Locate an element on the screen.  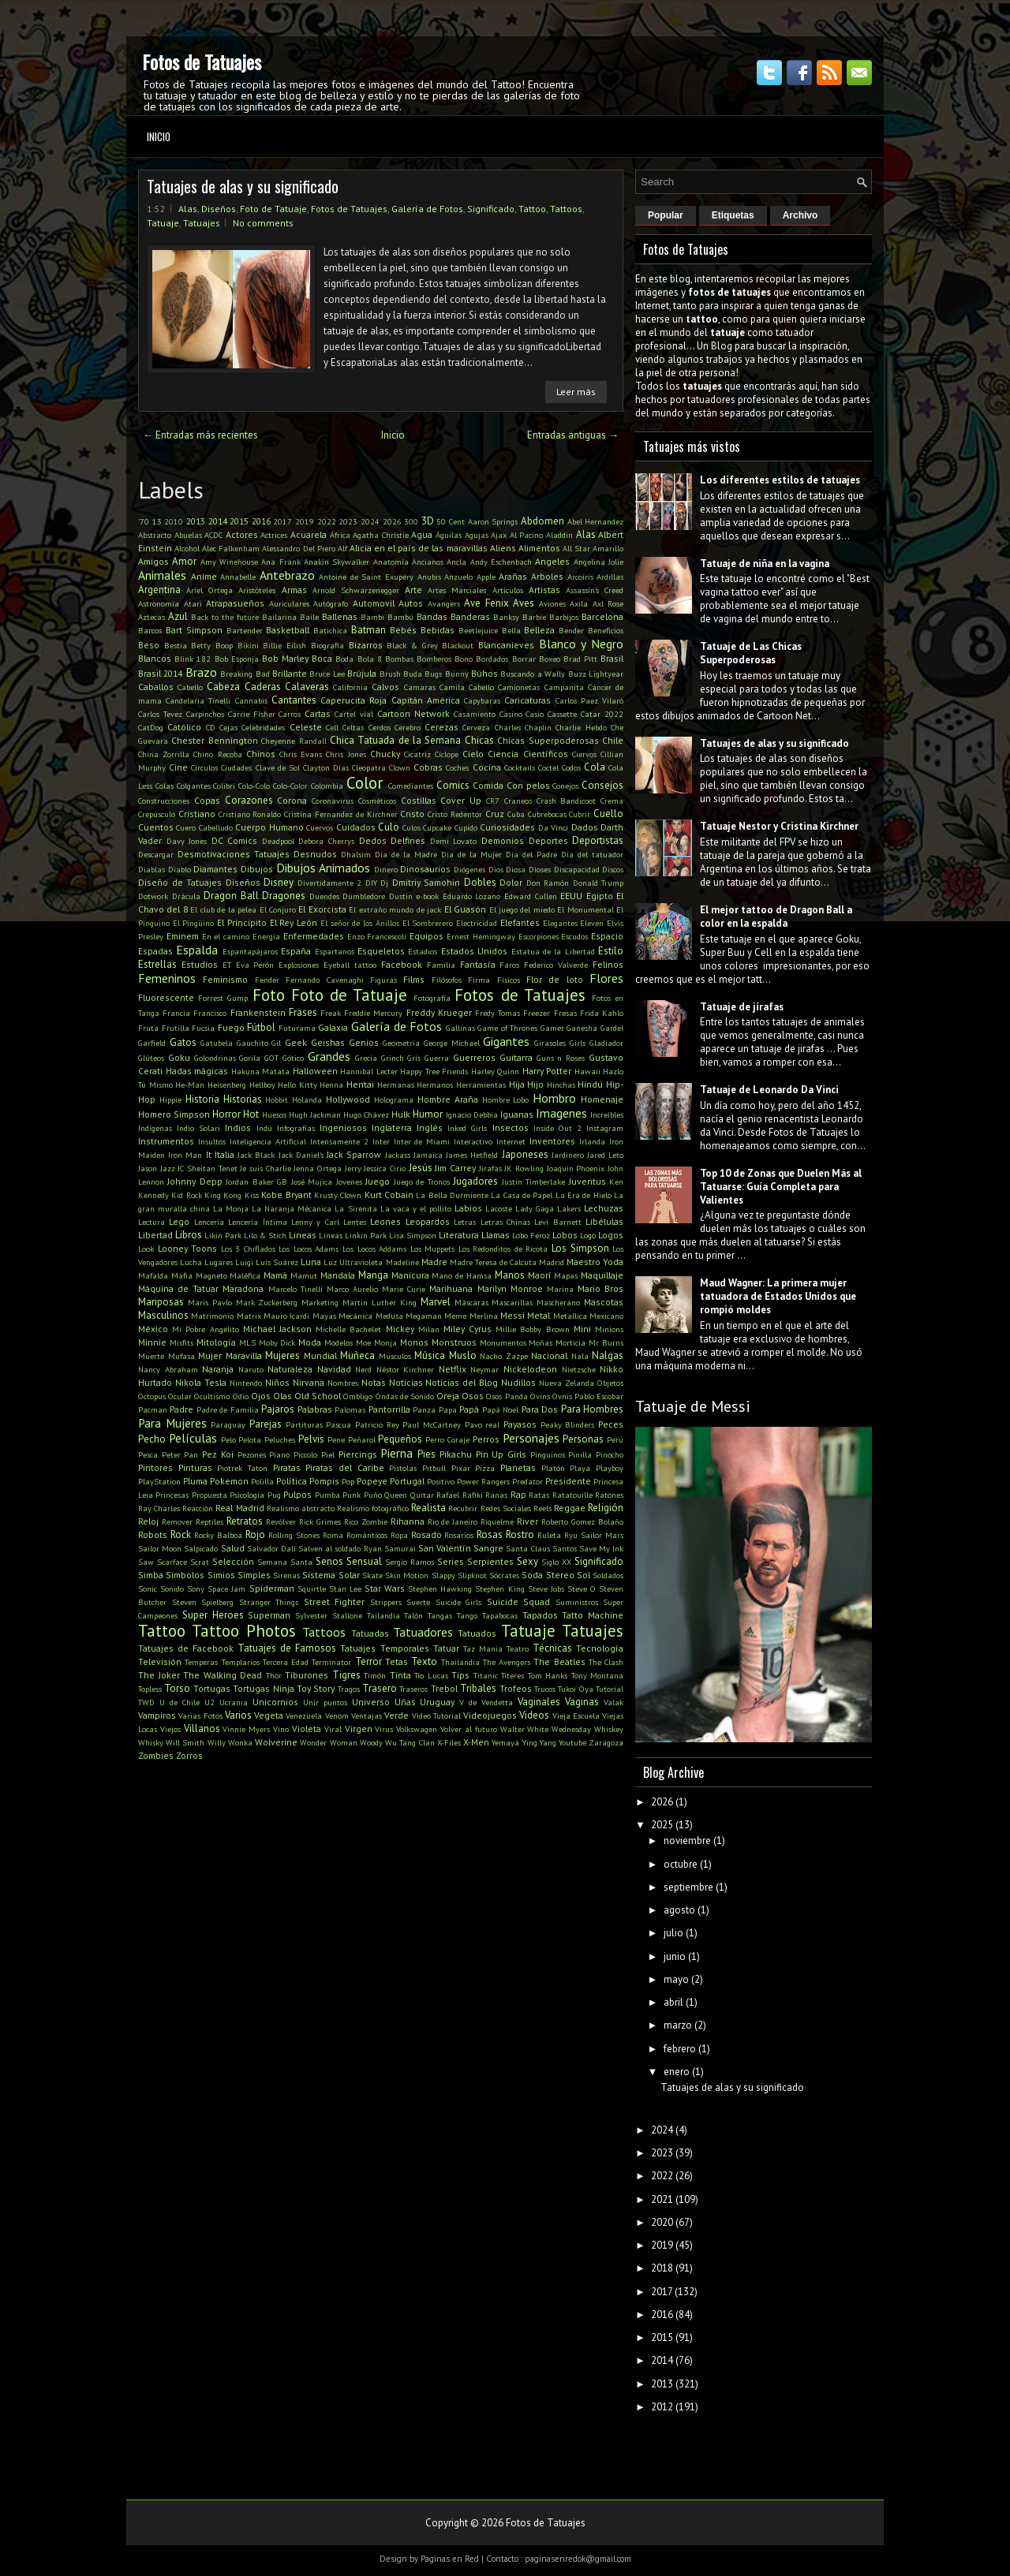
Piercings is located at coordinates (358, 1454).